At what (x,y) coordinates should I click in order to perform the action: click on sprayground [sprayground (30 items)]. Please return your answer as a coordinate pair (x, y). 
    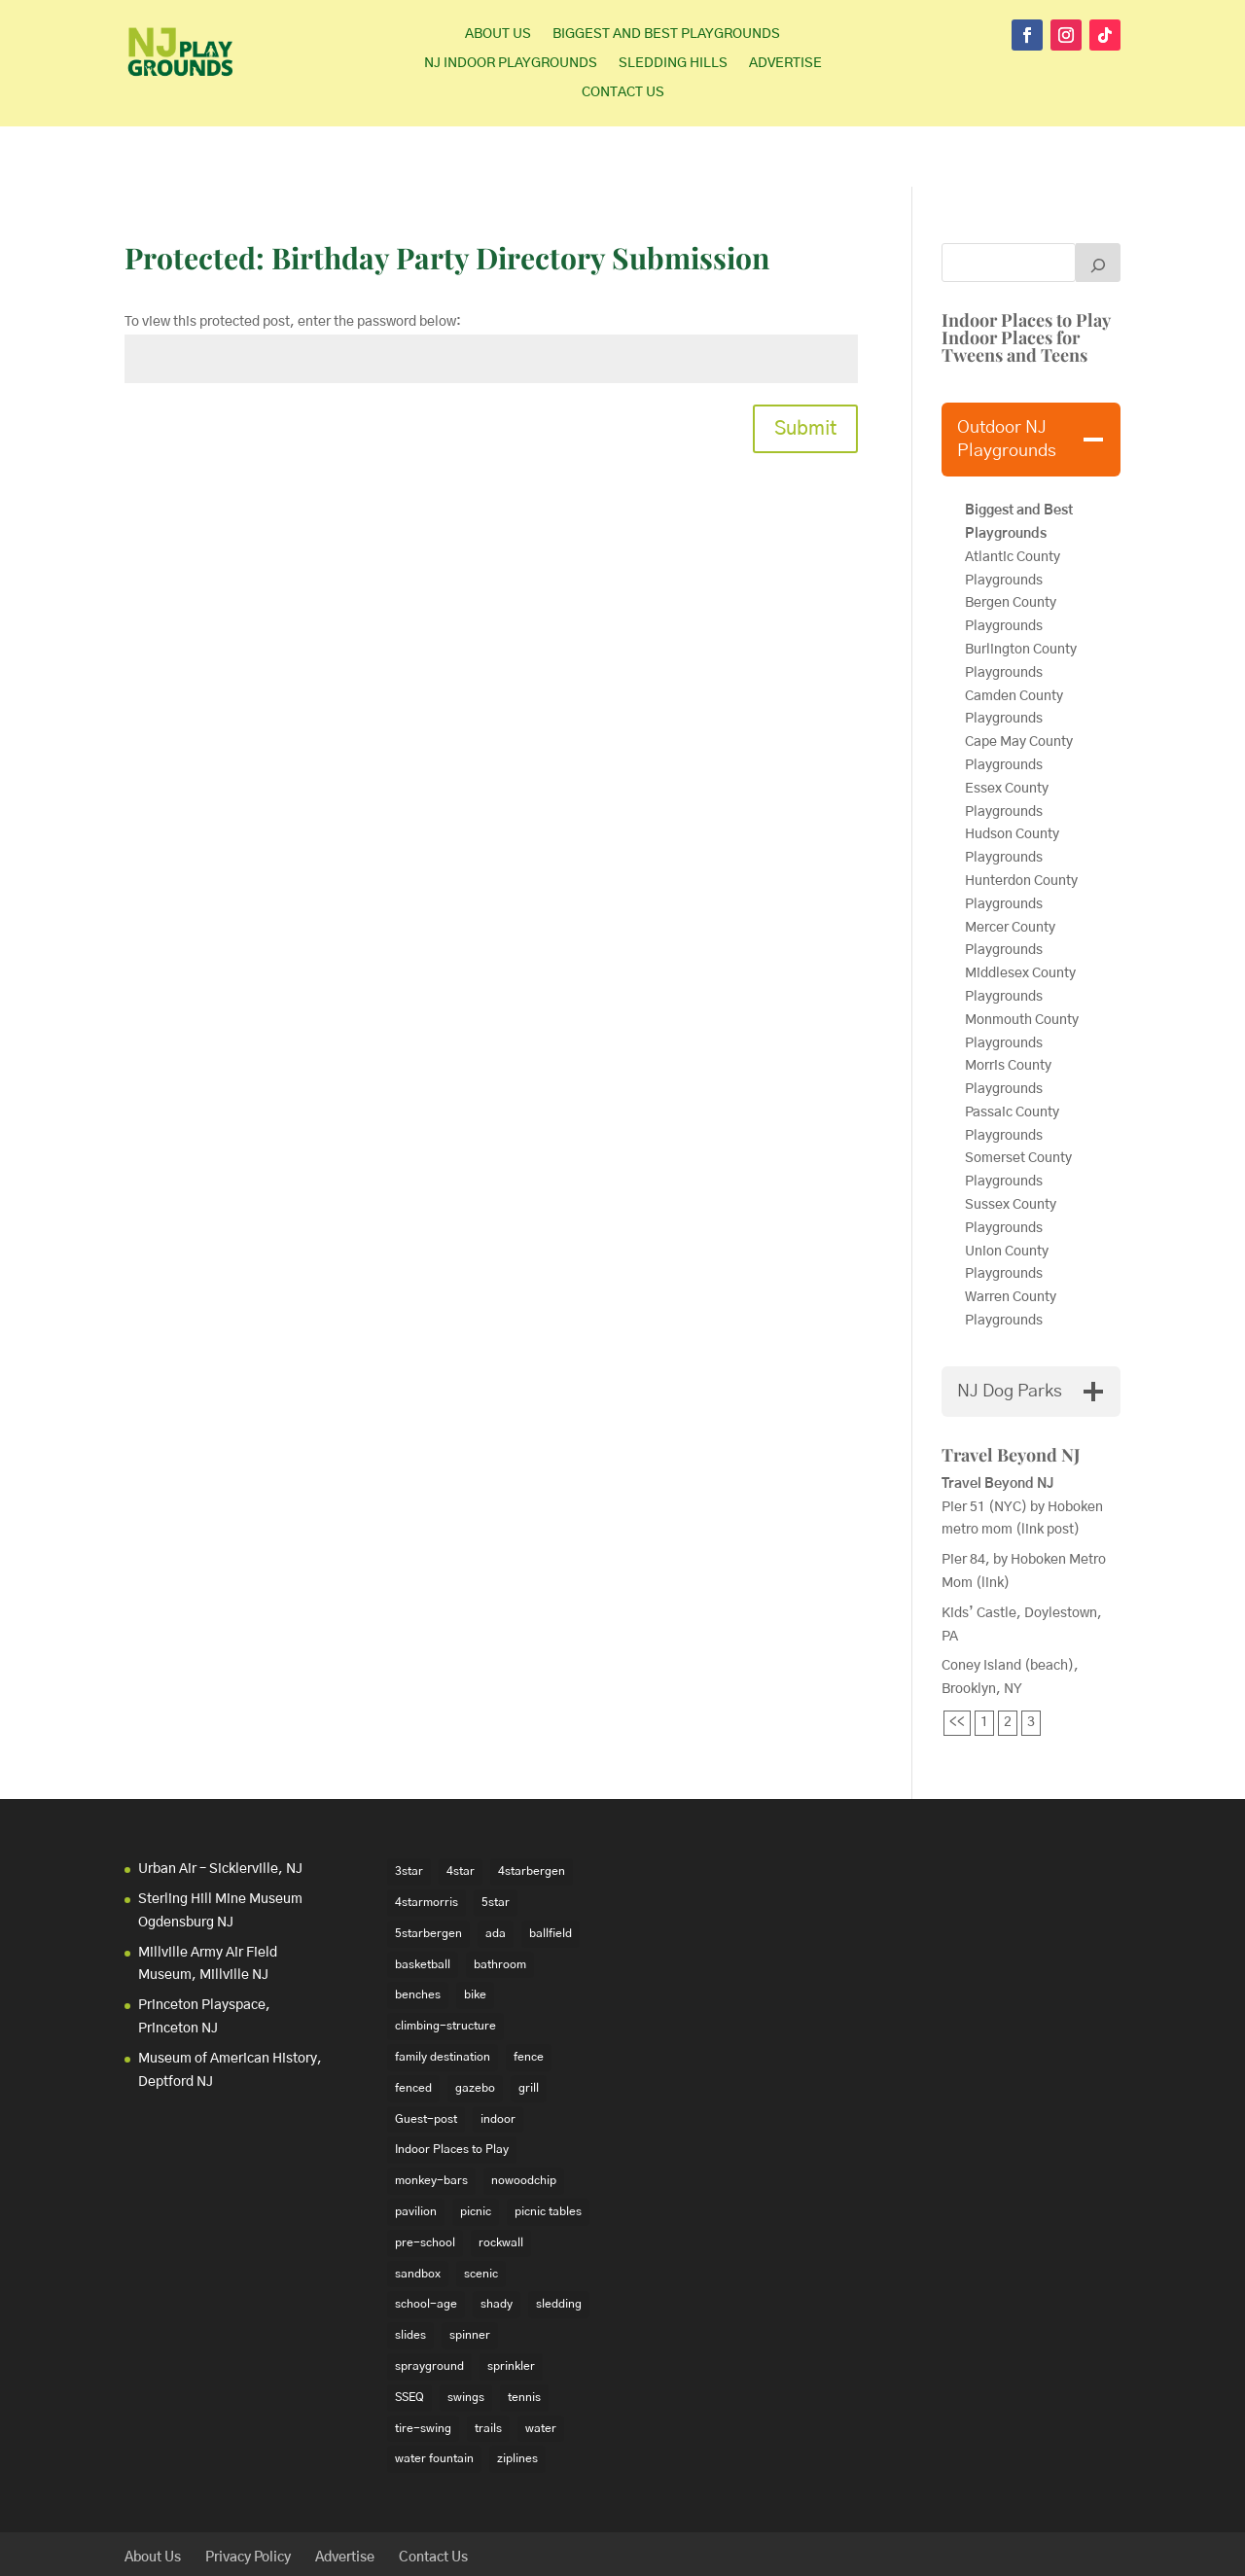
    Looking at the image, I should click on (429, 2305).